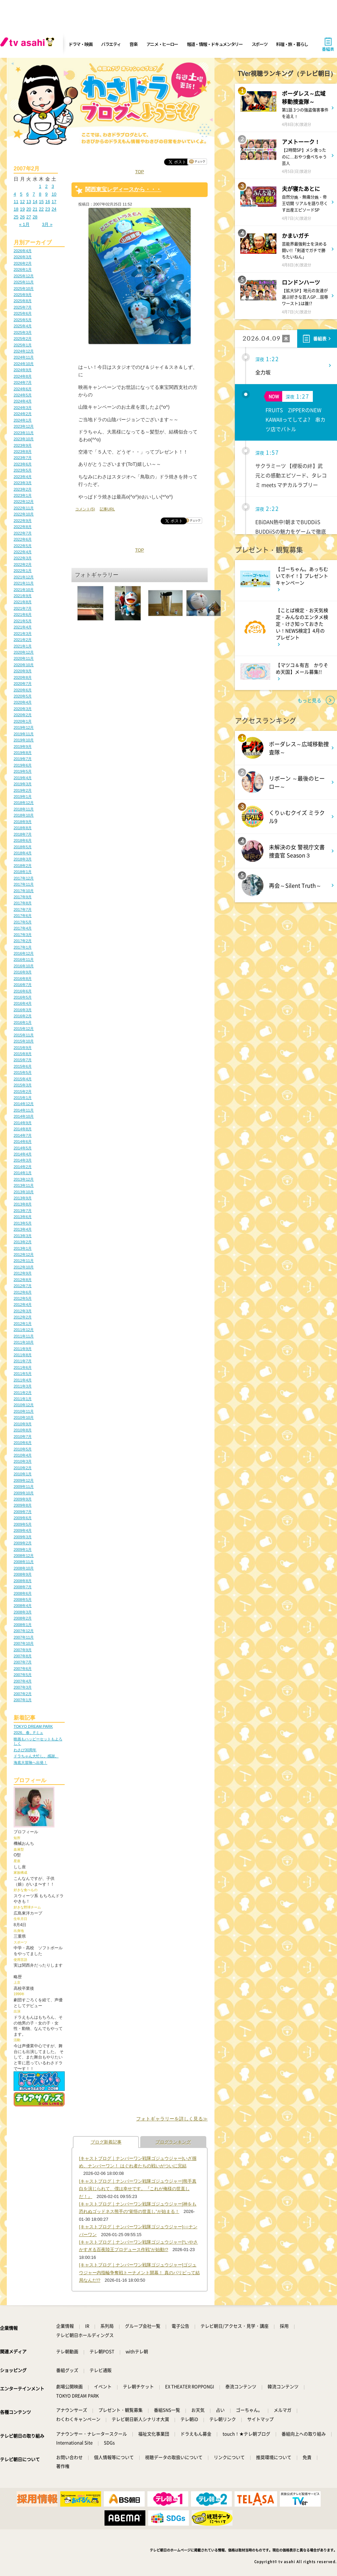 This screenshot has height=2576, width=337. I want to click on 2026年2月, so click(23, 263).